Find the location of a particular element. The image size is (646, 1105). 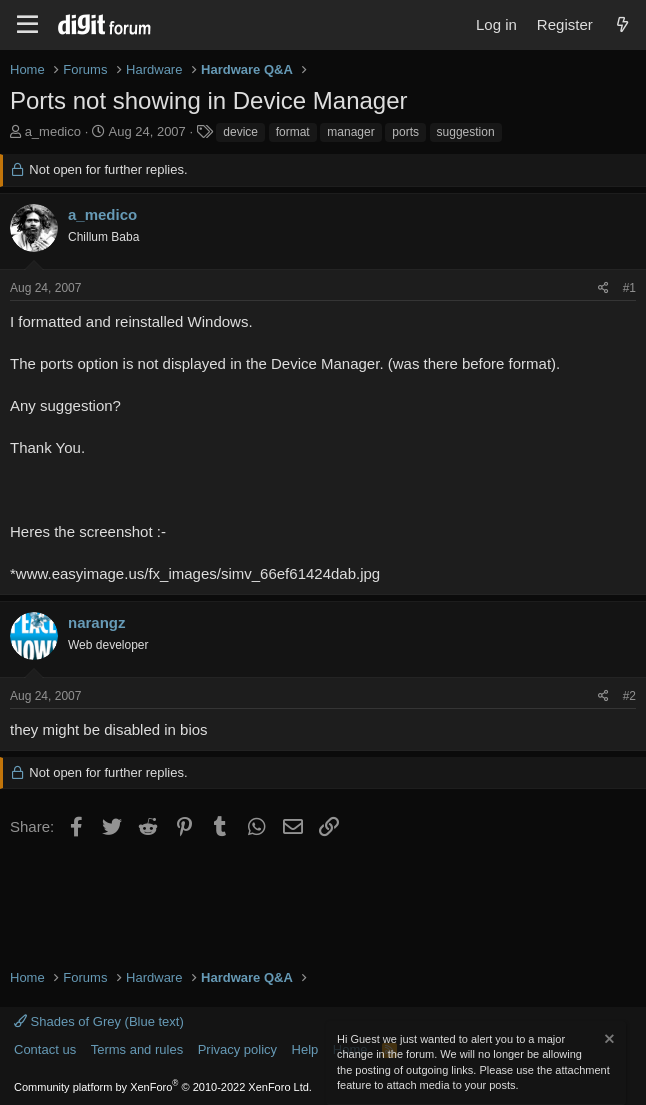

Shades of Grey (Blue text) is located at coordinates (99, 1021).